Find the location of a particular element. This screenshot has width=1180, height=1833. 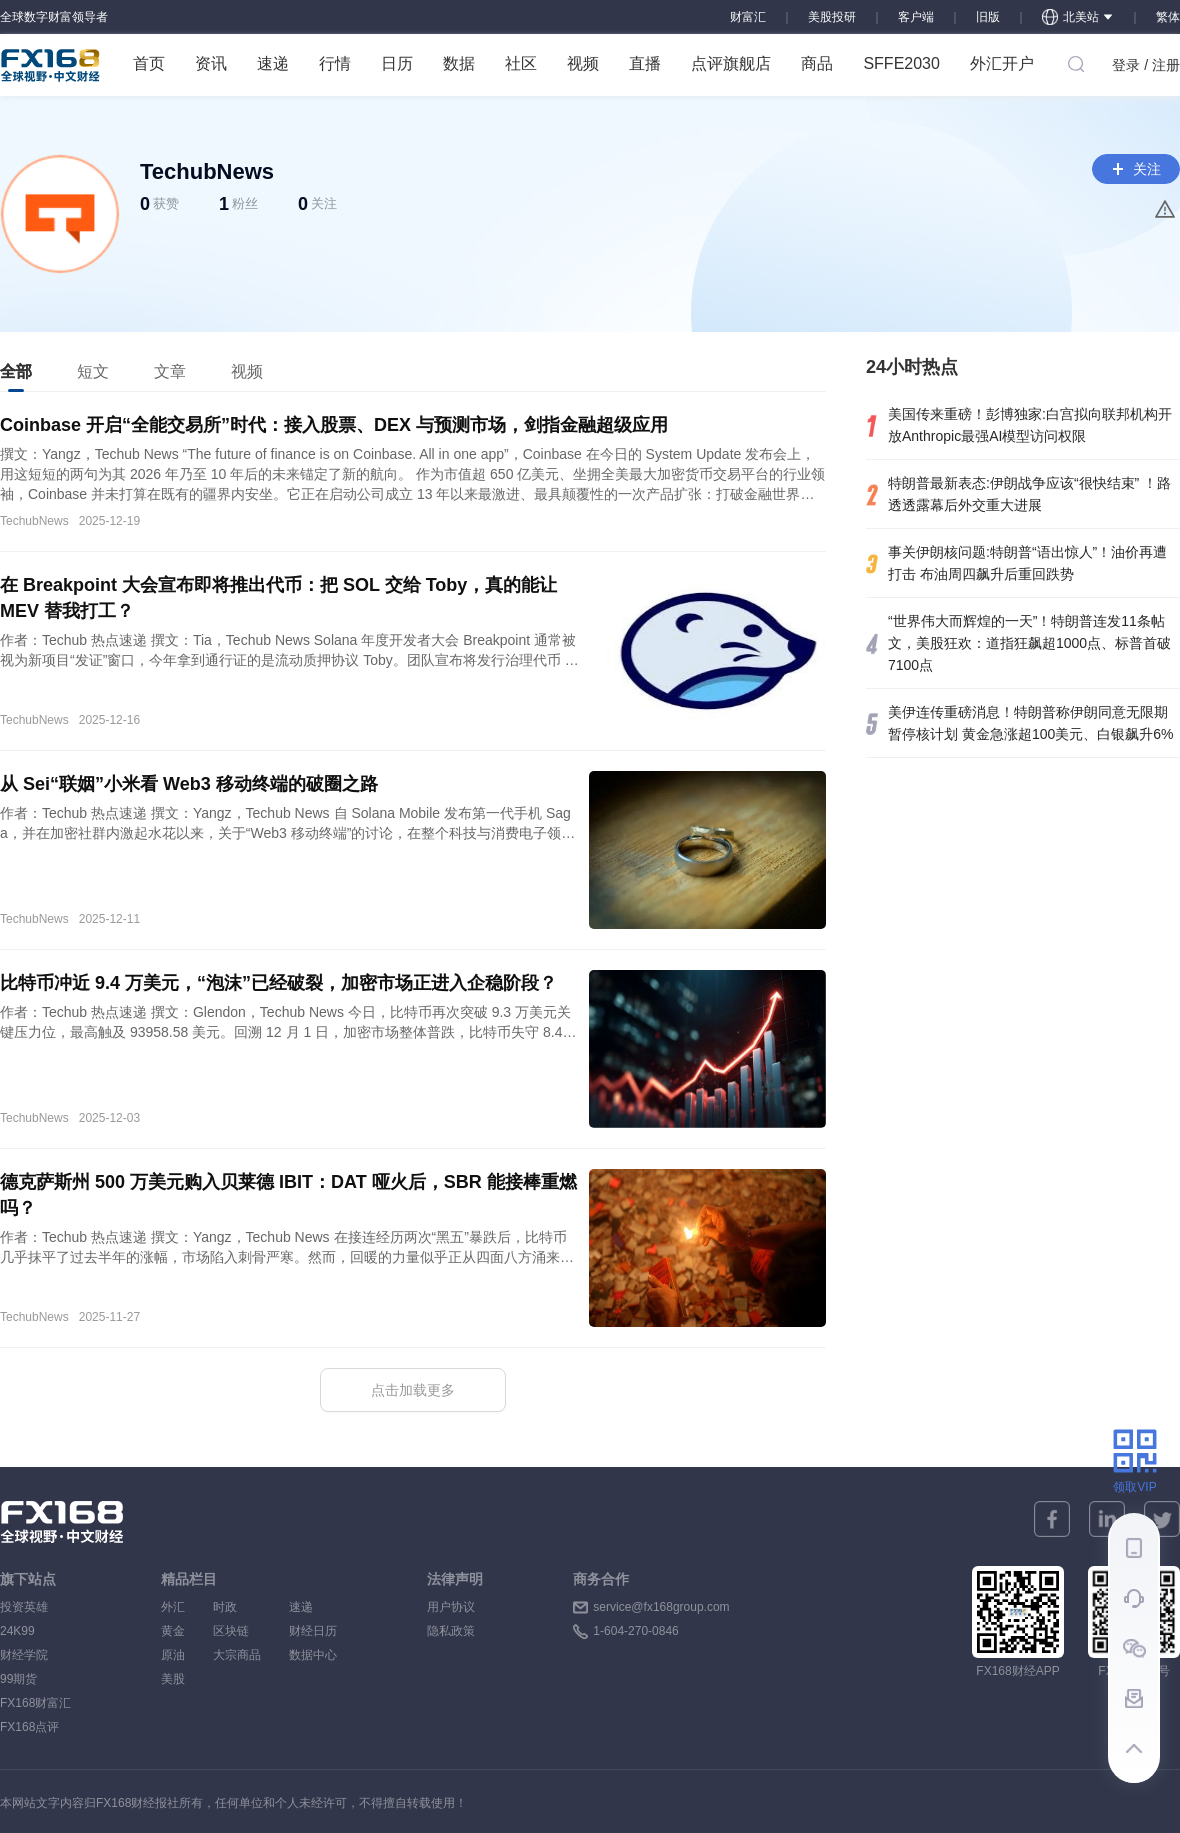

FX168点评 is located at coordinates (29, 1727).